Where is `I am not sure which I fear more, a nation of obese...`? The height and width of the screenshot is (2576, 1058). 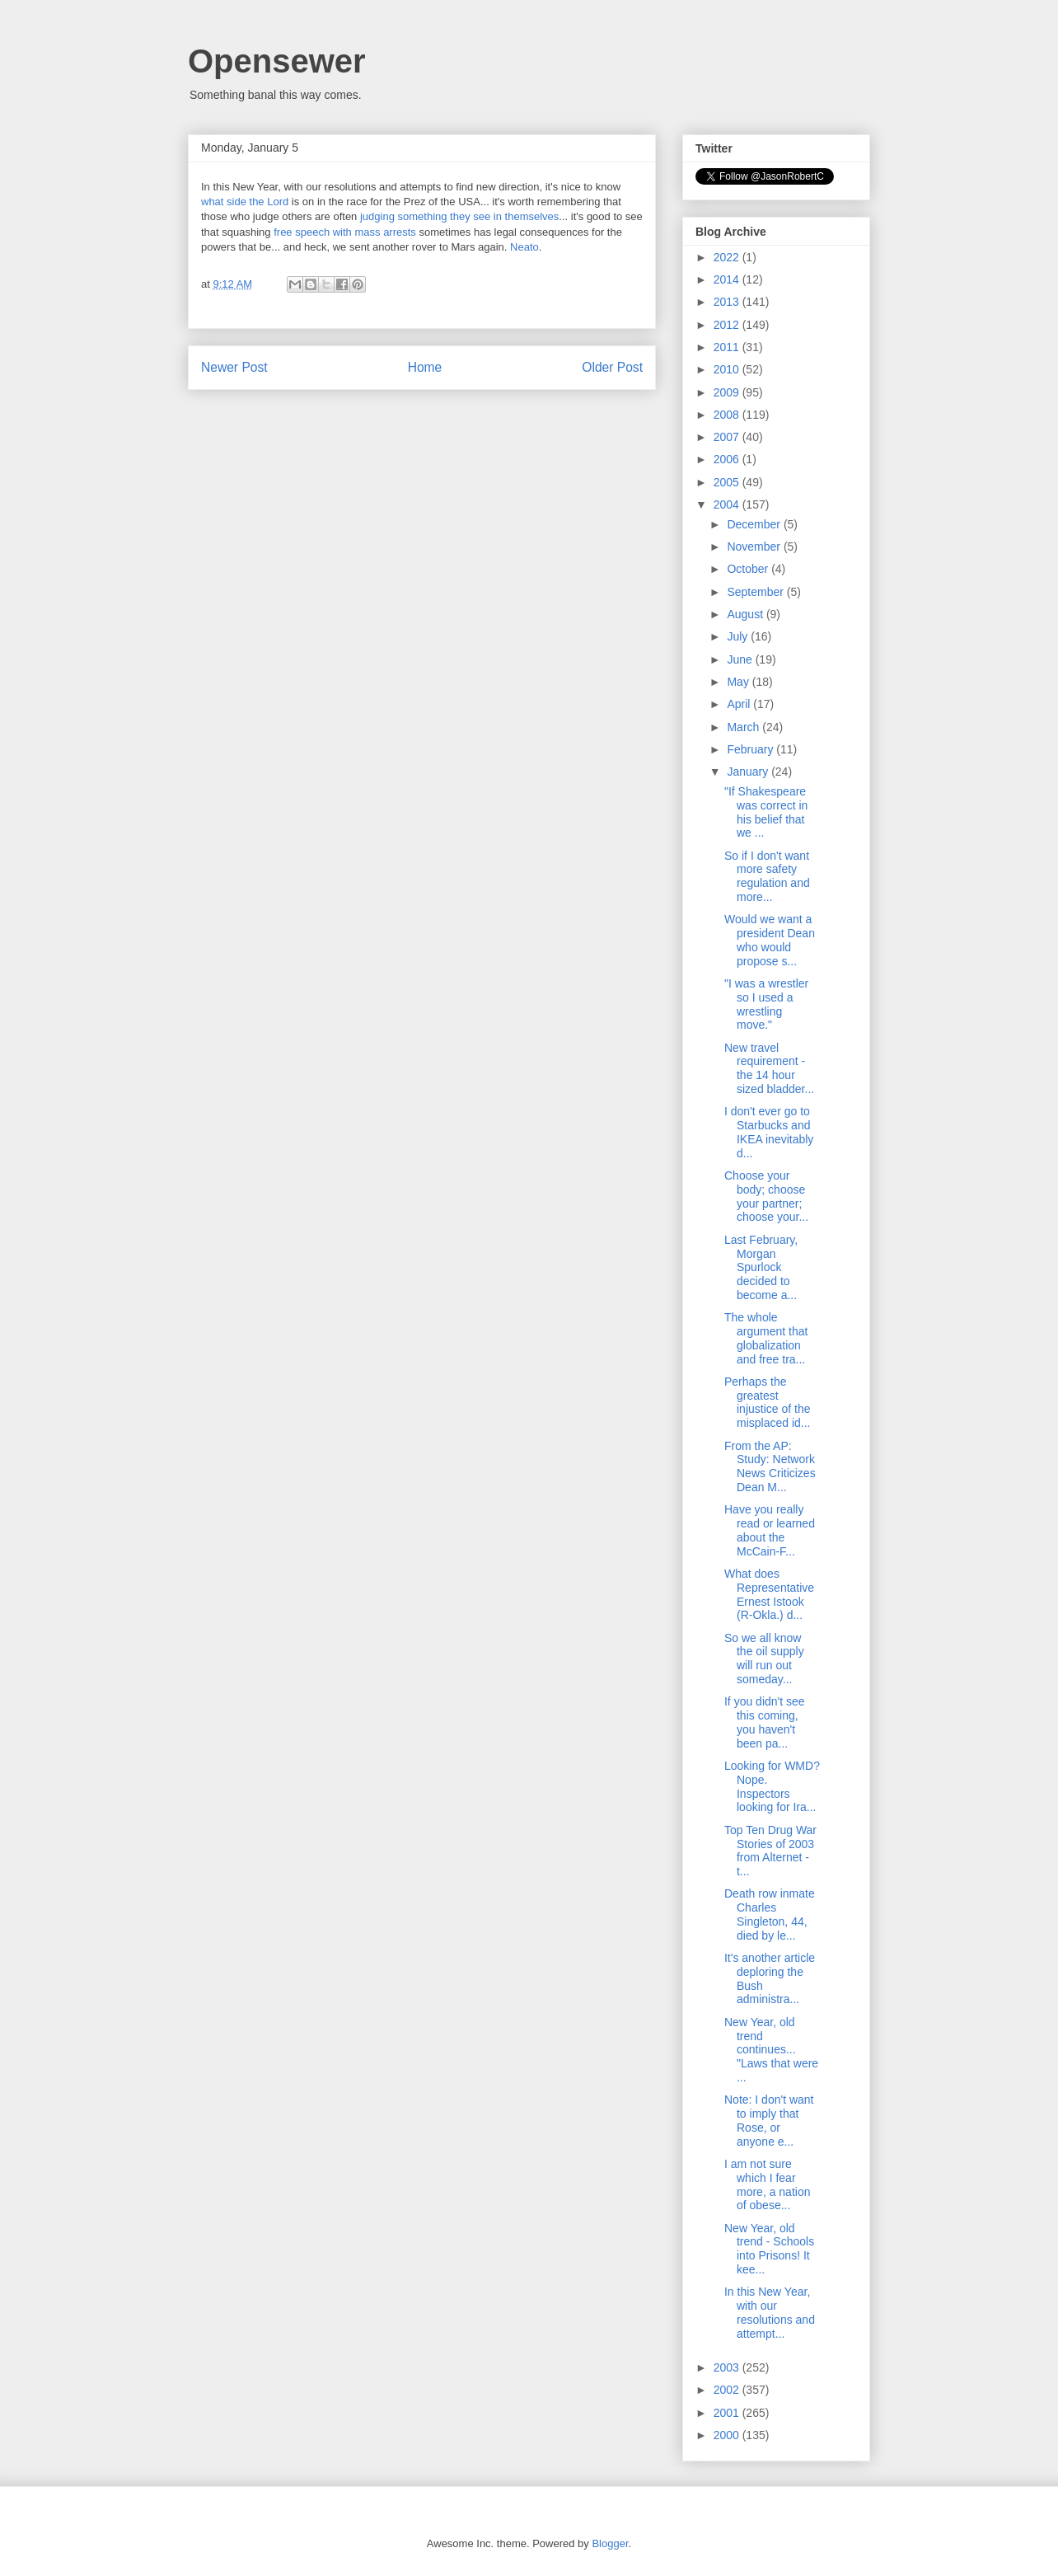 I am not sure which I fear more, a nation of obese... is located at coordinates (767, 2184).